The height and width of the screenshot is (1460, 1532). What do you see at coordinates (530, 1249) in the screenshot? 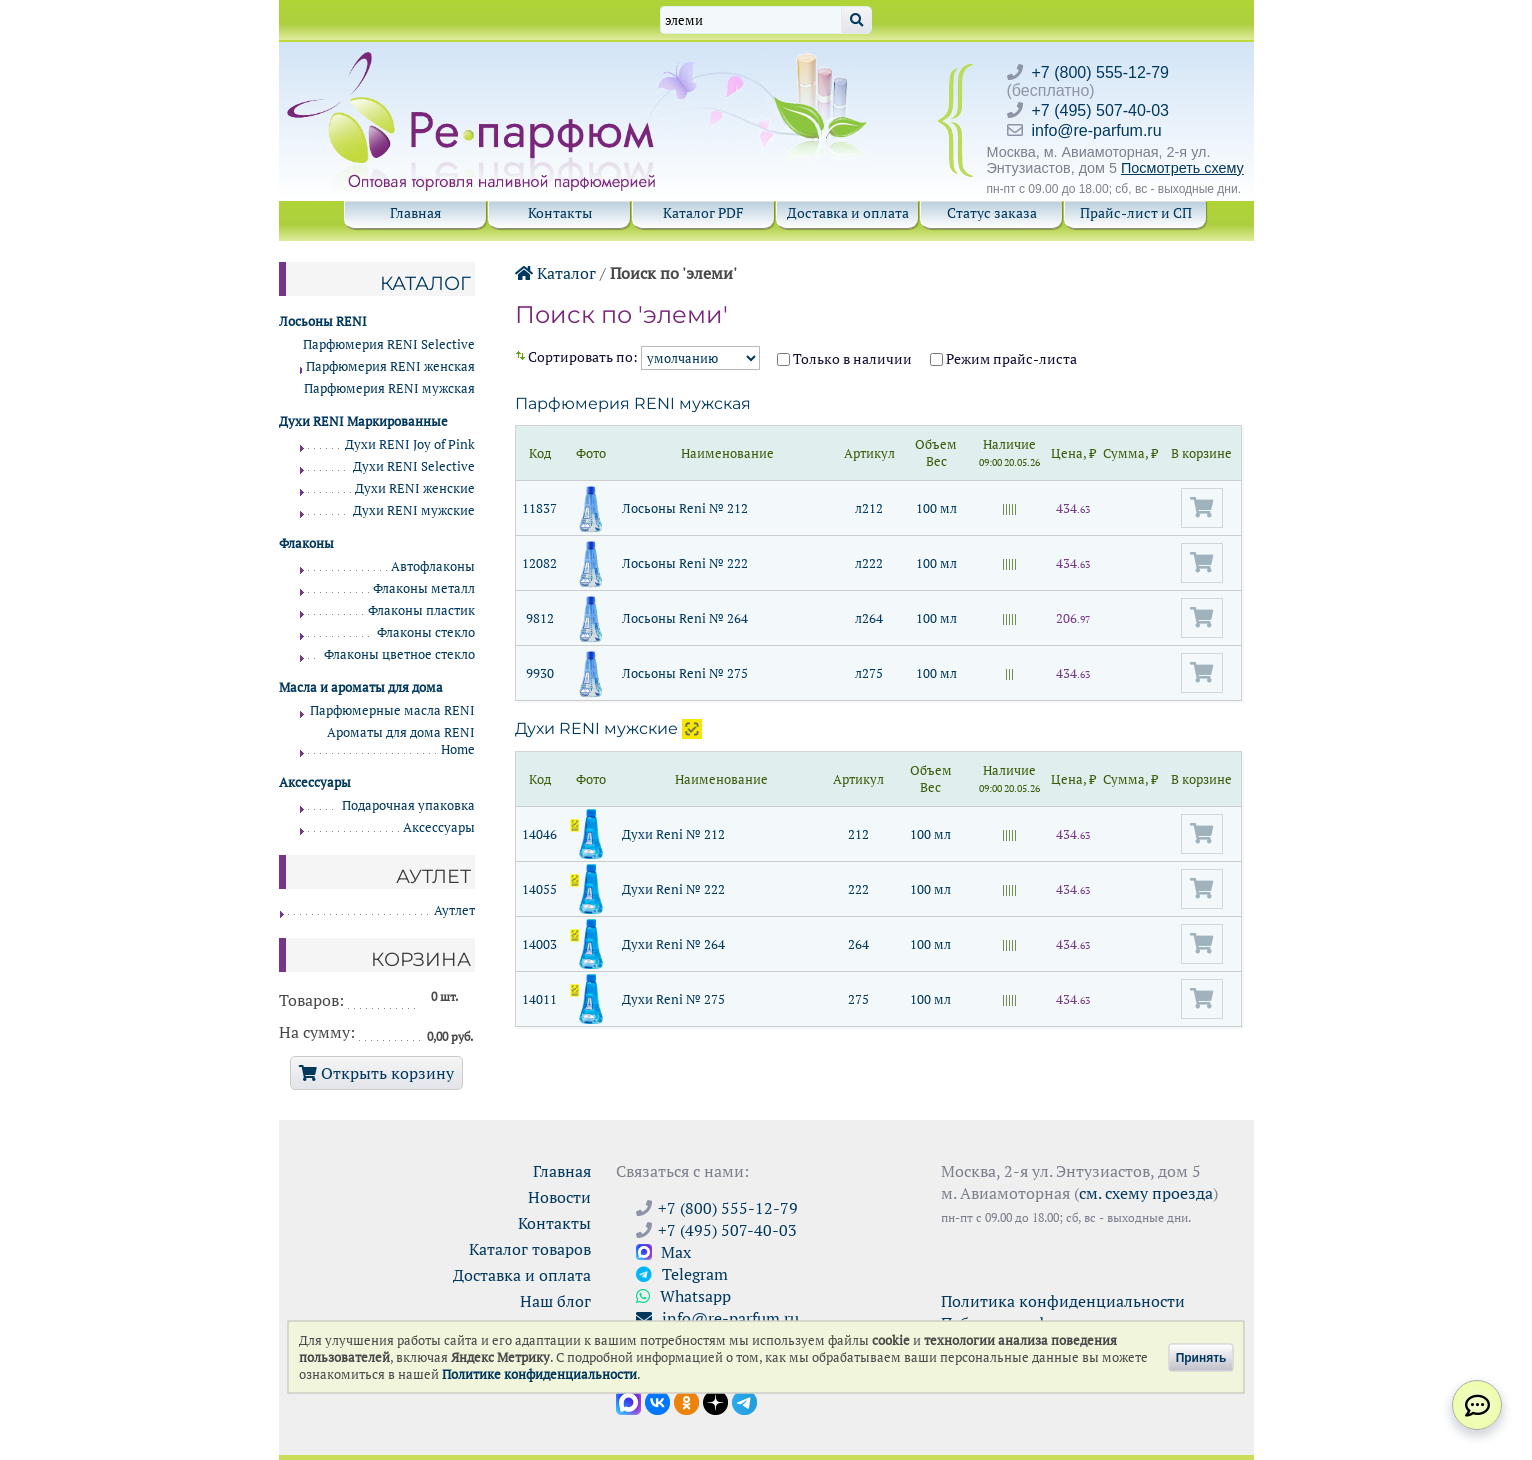
I see `Каталог товаров` at bounding box center [530, 1249].